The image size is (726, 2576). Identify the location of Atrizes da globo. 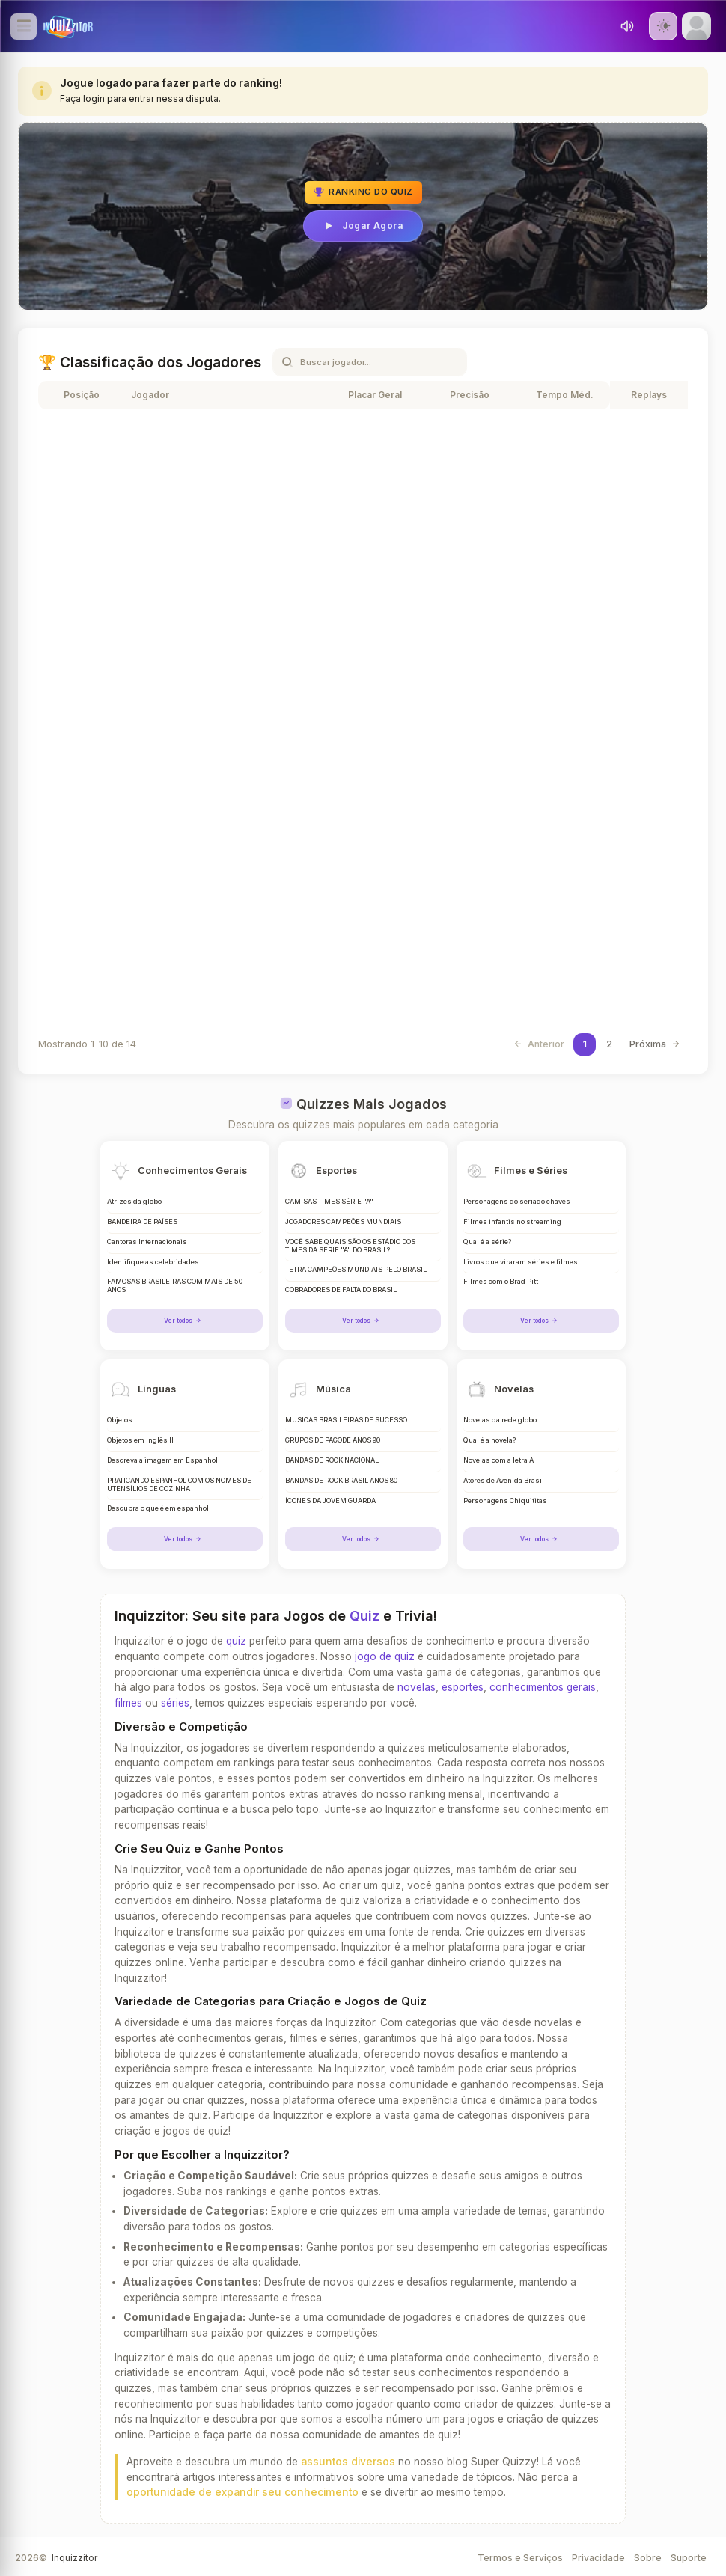
(134, 1201).